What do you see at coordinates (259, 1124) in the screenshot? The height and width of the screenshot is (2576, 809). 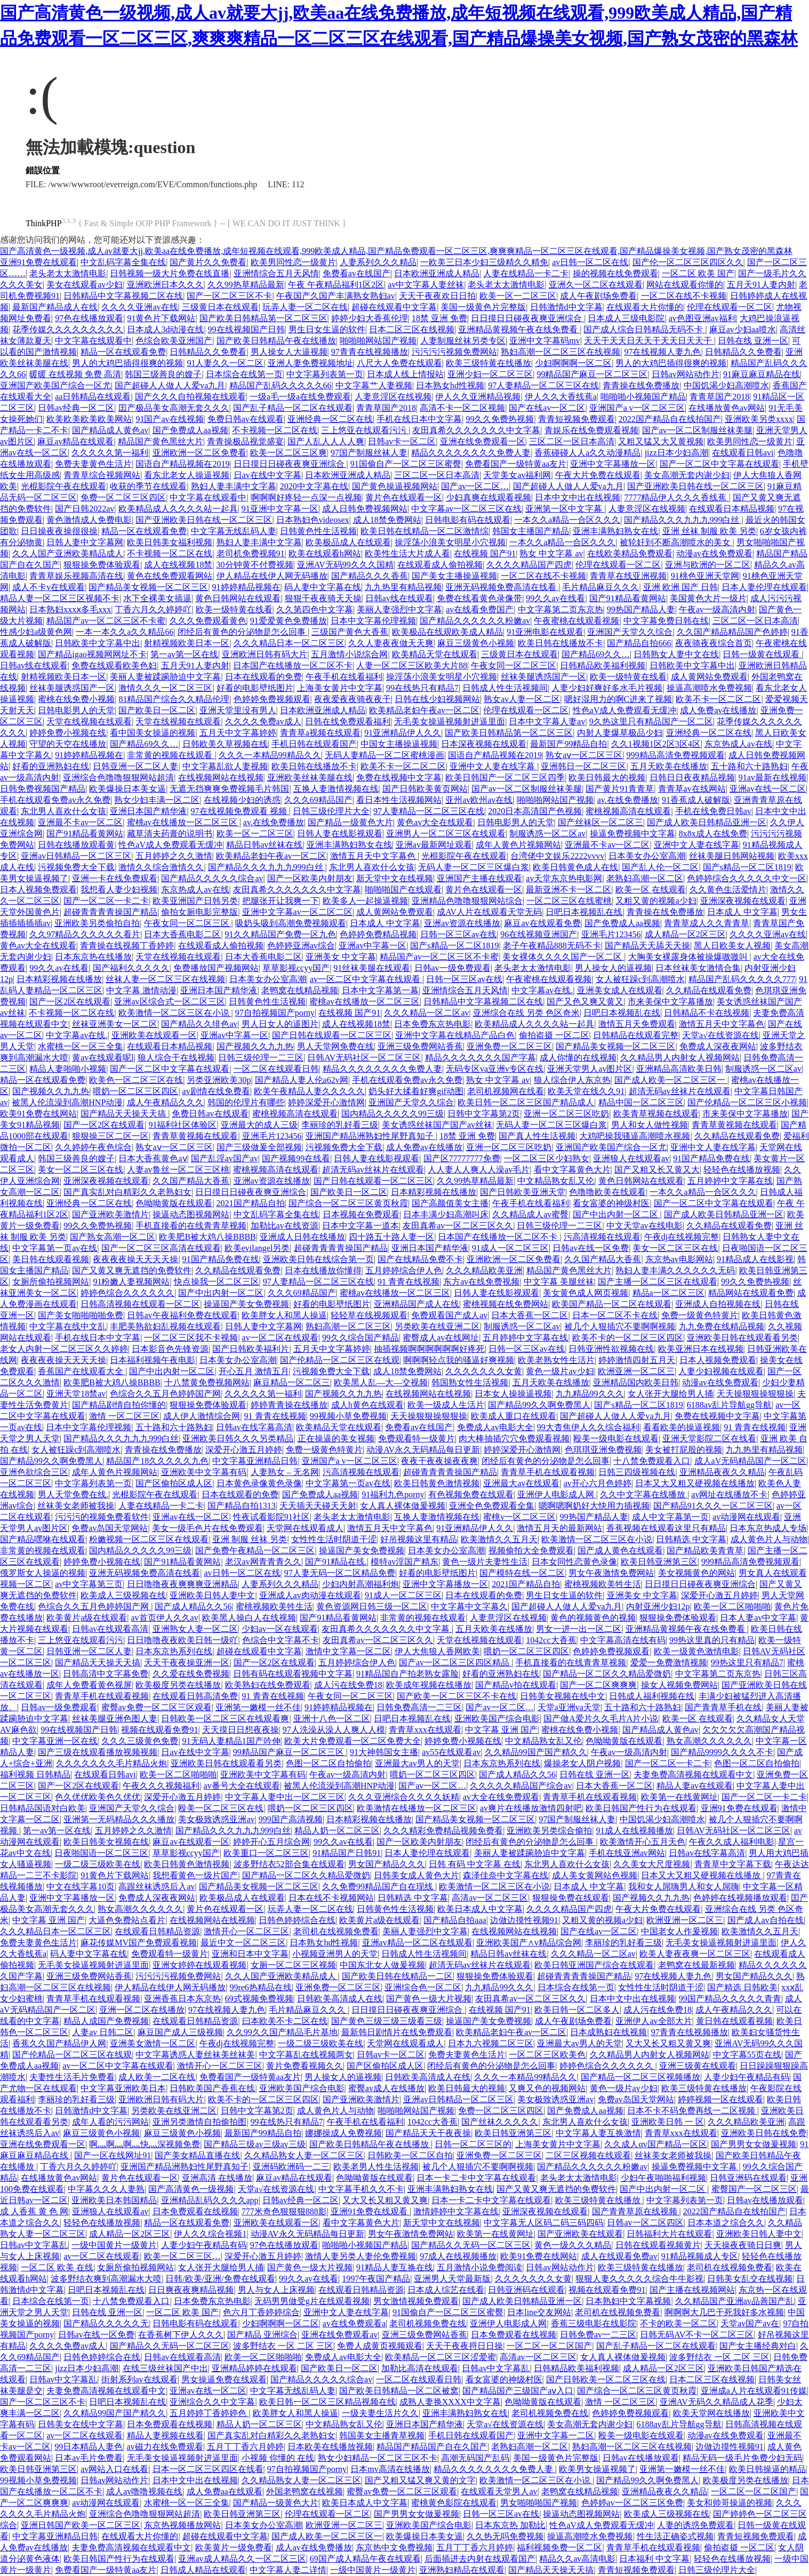 I see `亚洲最大的成人三级` at bounding box center [259, 1124].